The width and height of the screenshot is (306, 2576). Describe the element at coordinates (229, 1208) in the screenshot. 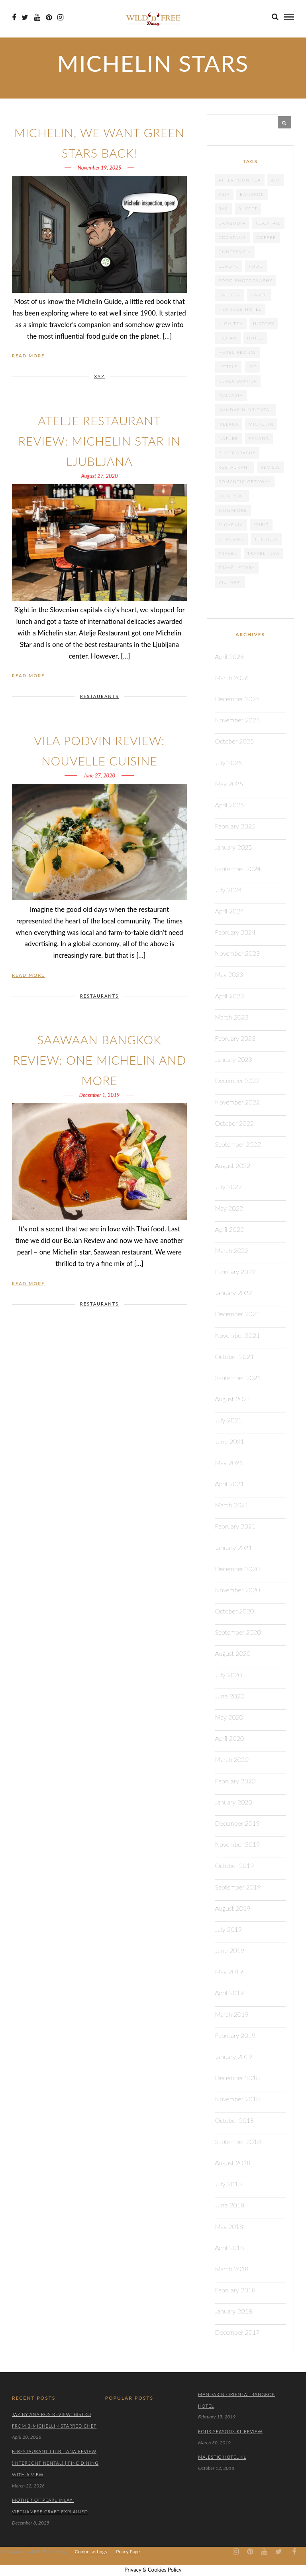

I see `May 2022` at that location.